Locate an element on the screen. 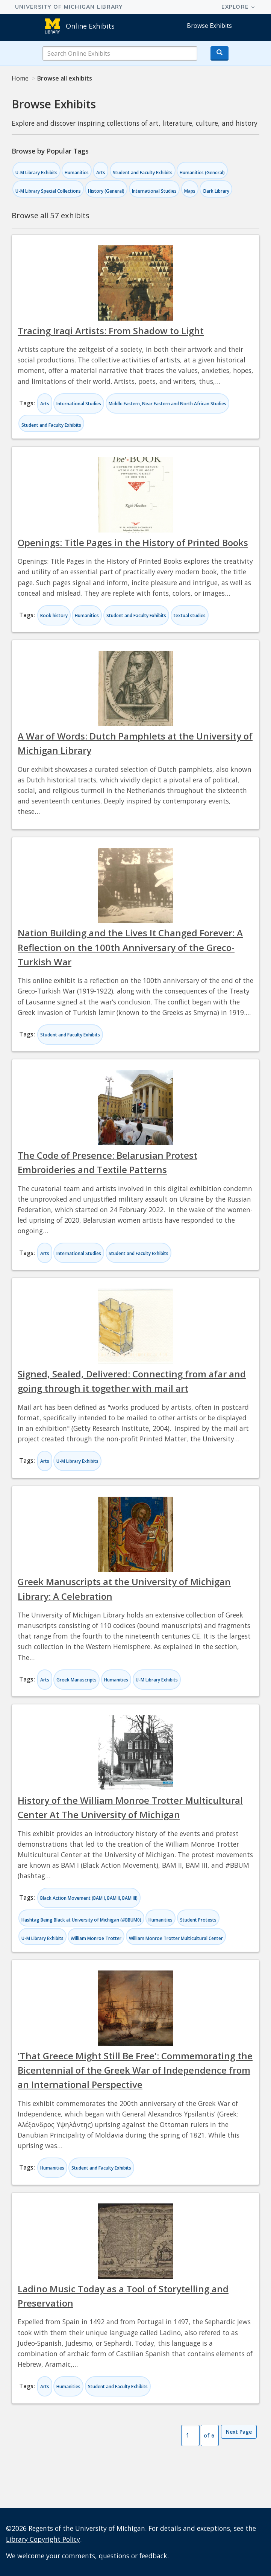 Image resolution: width=271 pixels, height=2576 pixels. Next Page is located at coordinates (239, 2431).